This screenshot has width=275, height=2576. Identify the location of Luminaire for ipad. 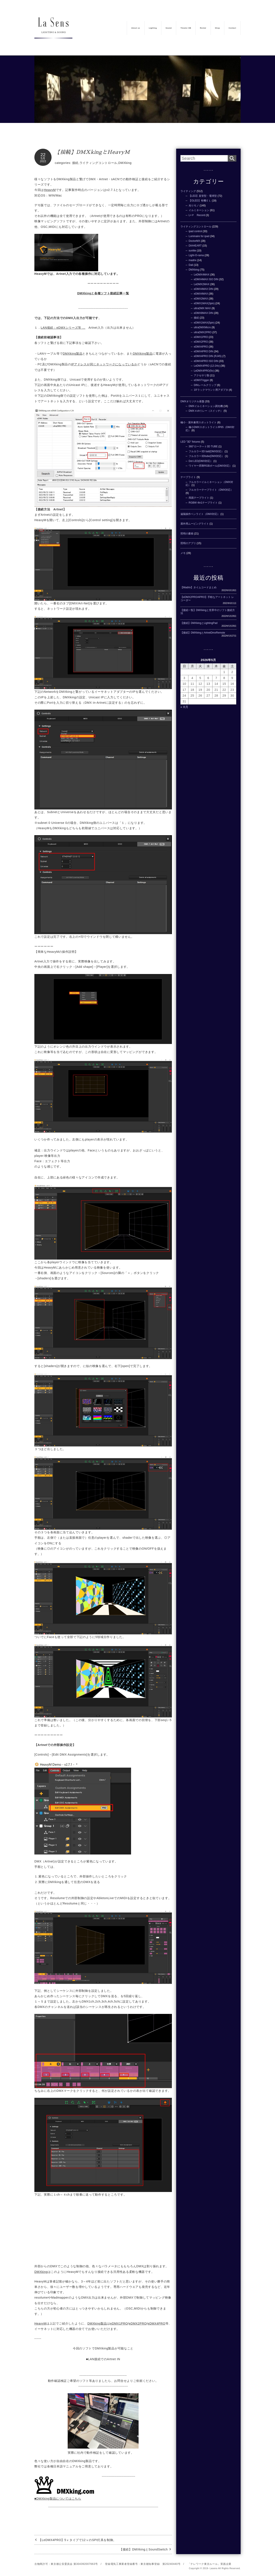
(199, 236).